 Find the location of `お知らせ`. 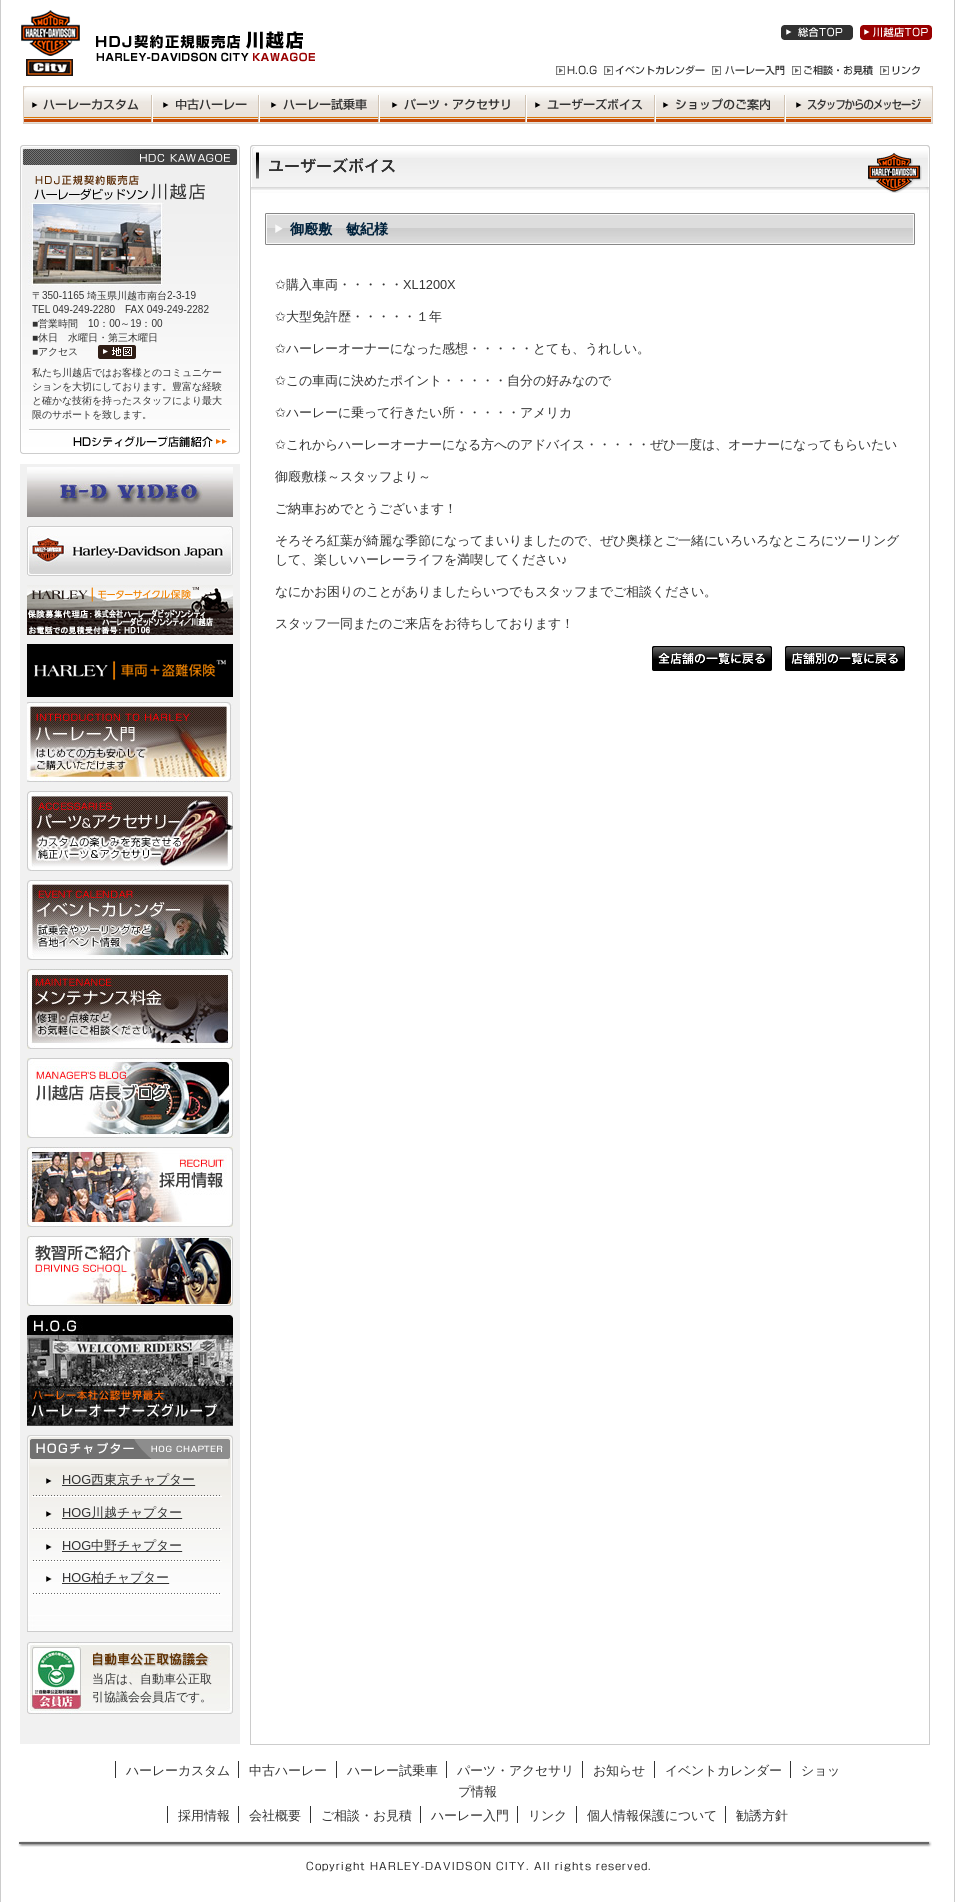

お知らせ is located at coordinates (619, 1770).